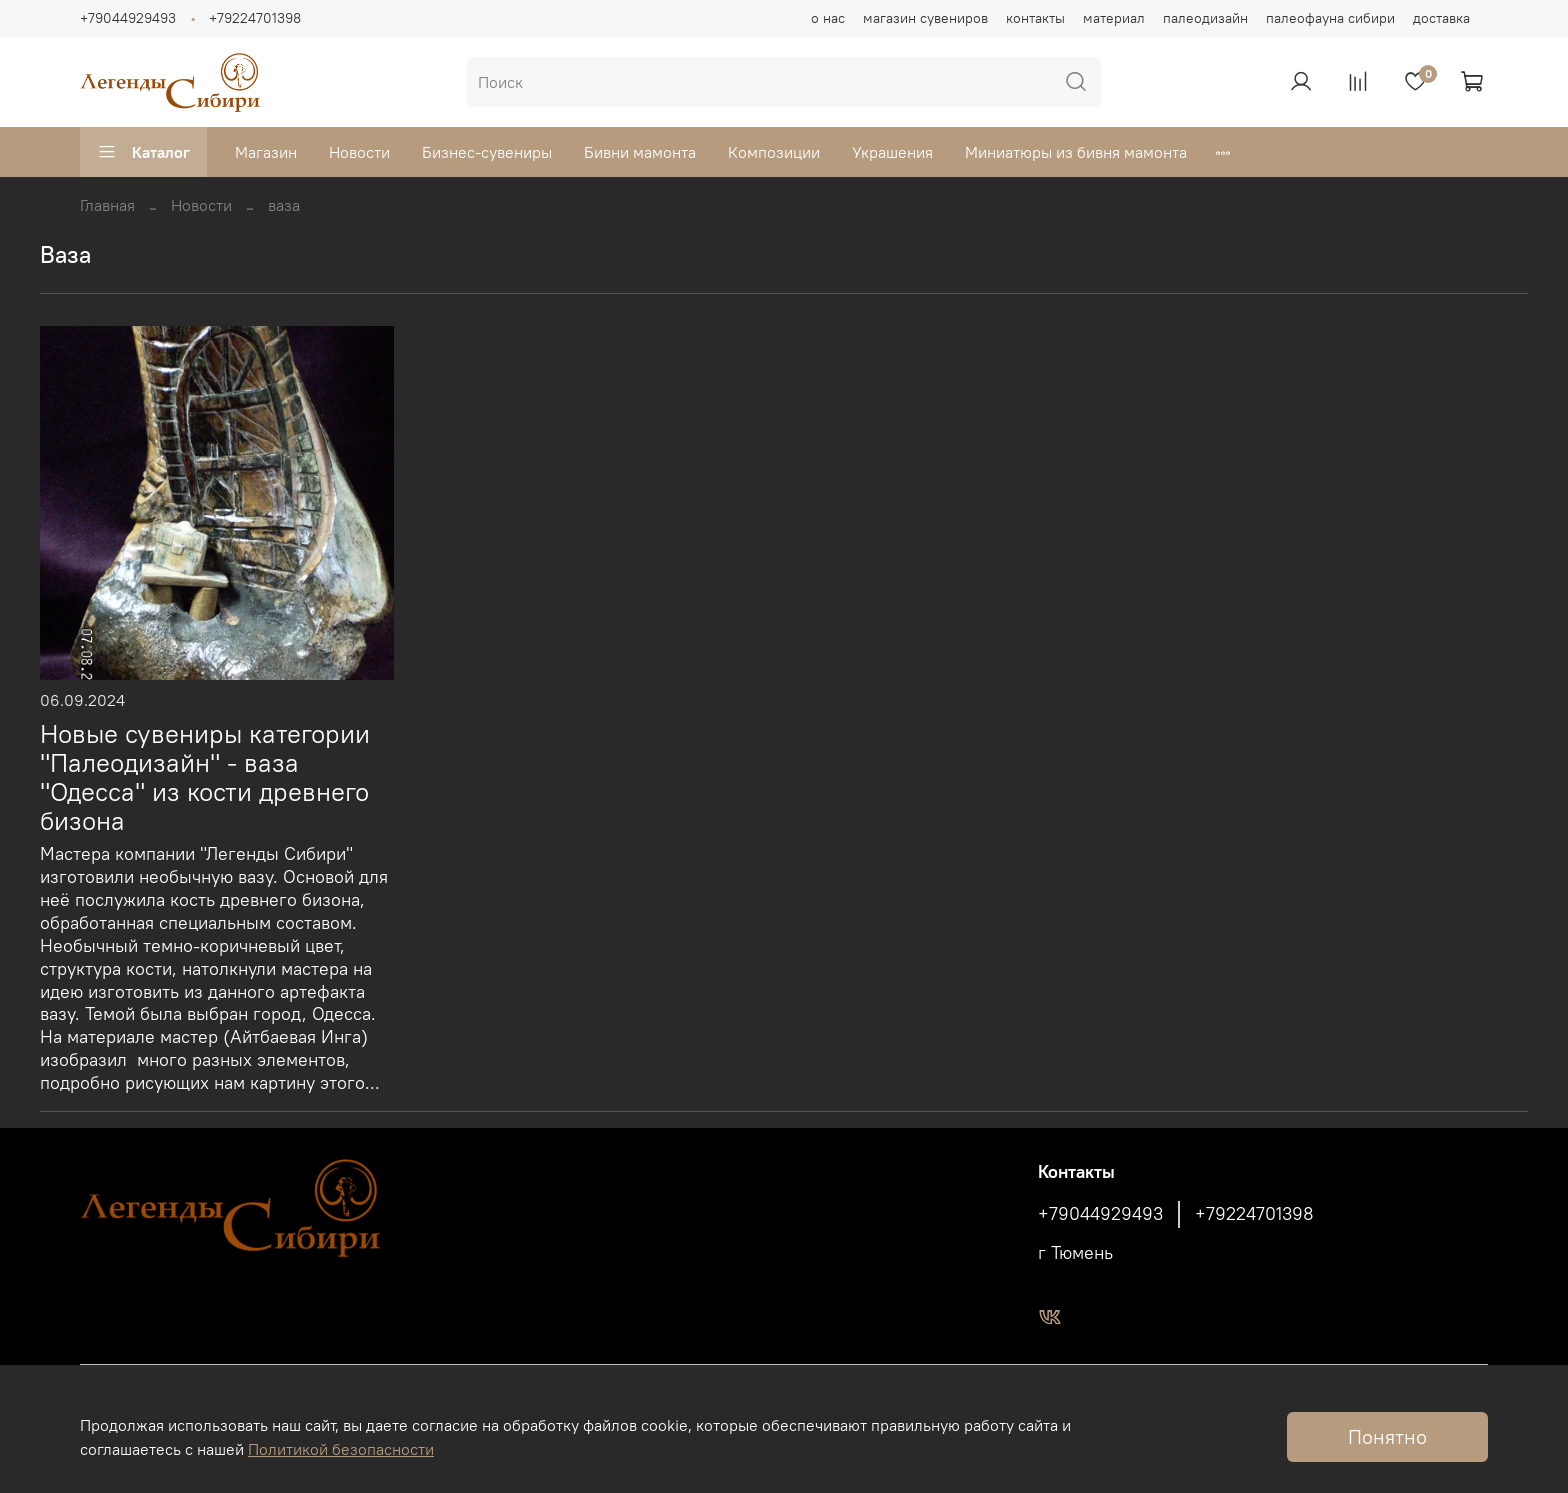  Describe the element at coordinates (266, 152) in the screenshot. I see `Магазин` at that location.